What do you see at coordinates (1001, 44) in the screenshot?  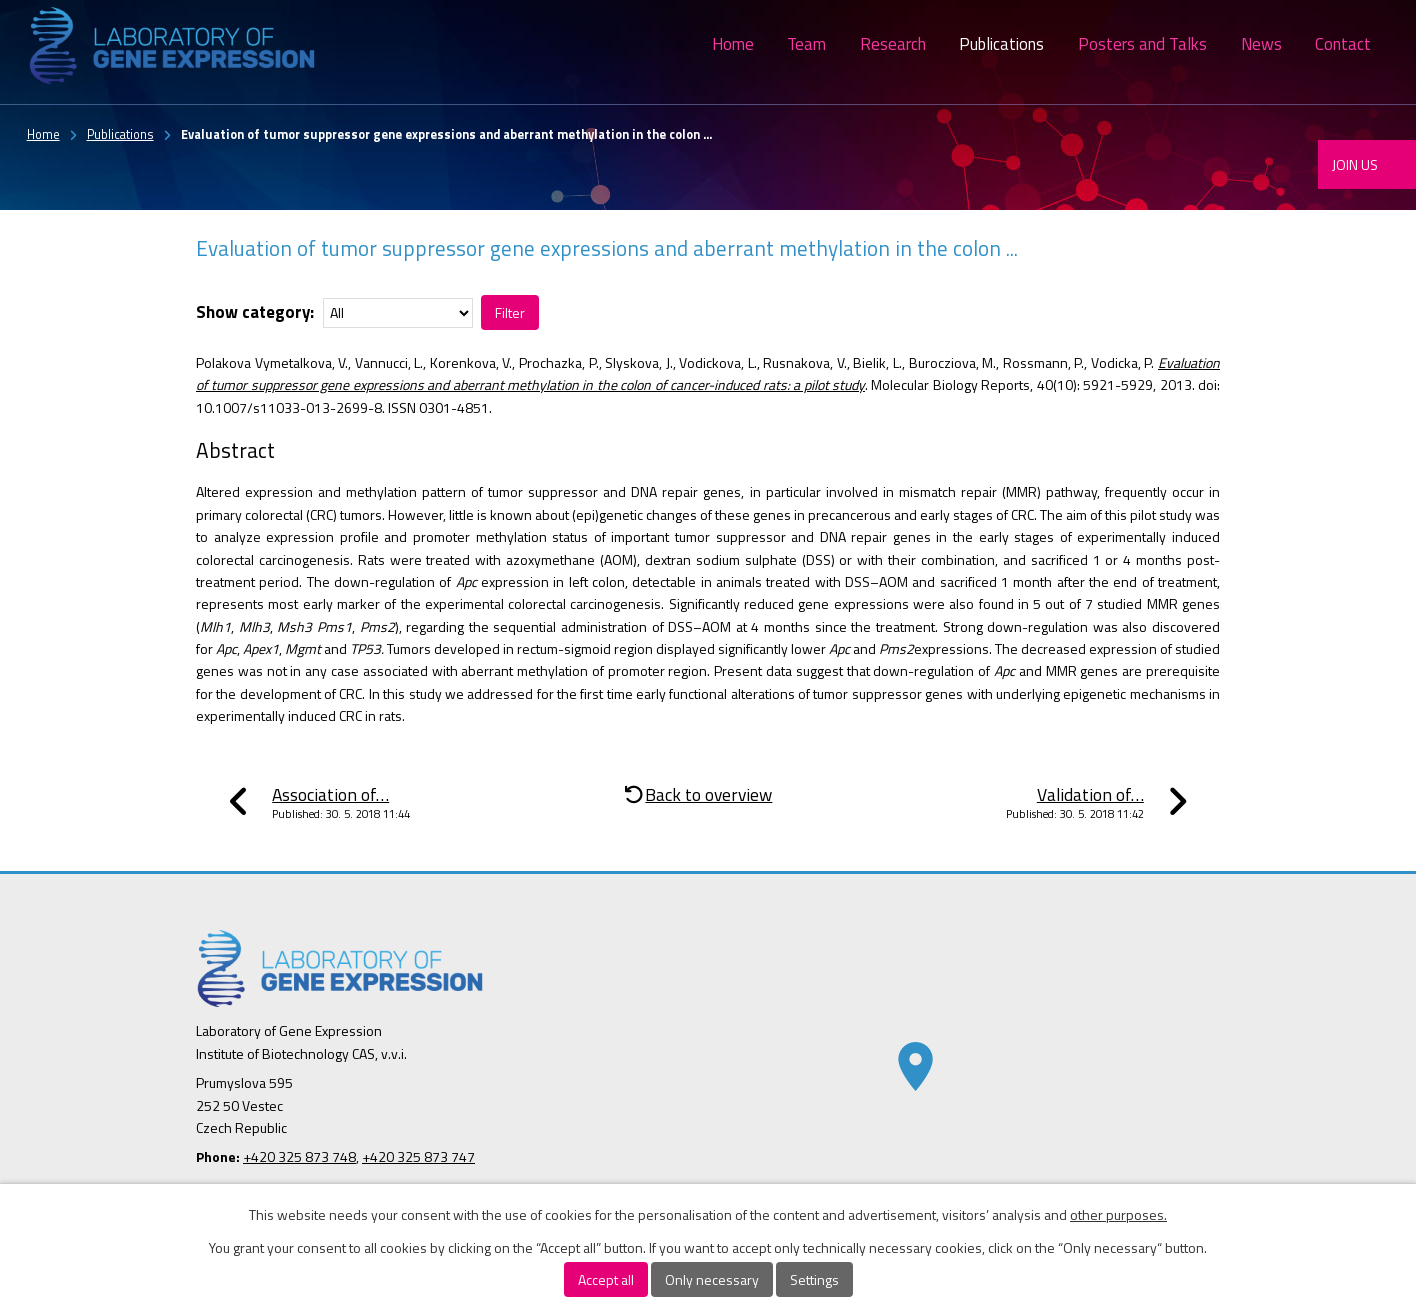 I see `Publications` at bounding box center [1001, 44].